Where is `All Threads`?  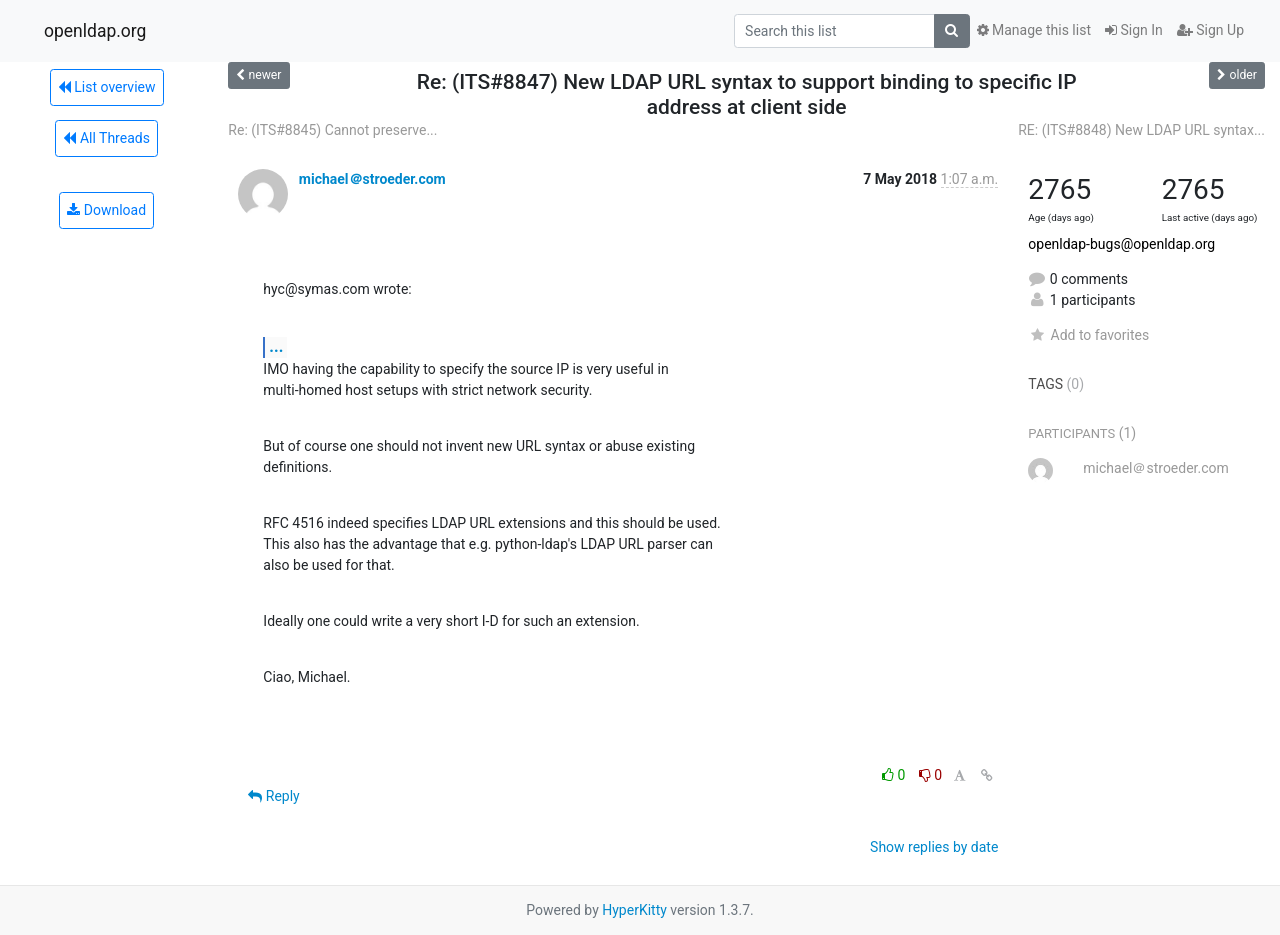 All Threads is located at coordinates (106, 138).